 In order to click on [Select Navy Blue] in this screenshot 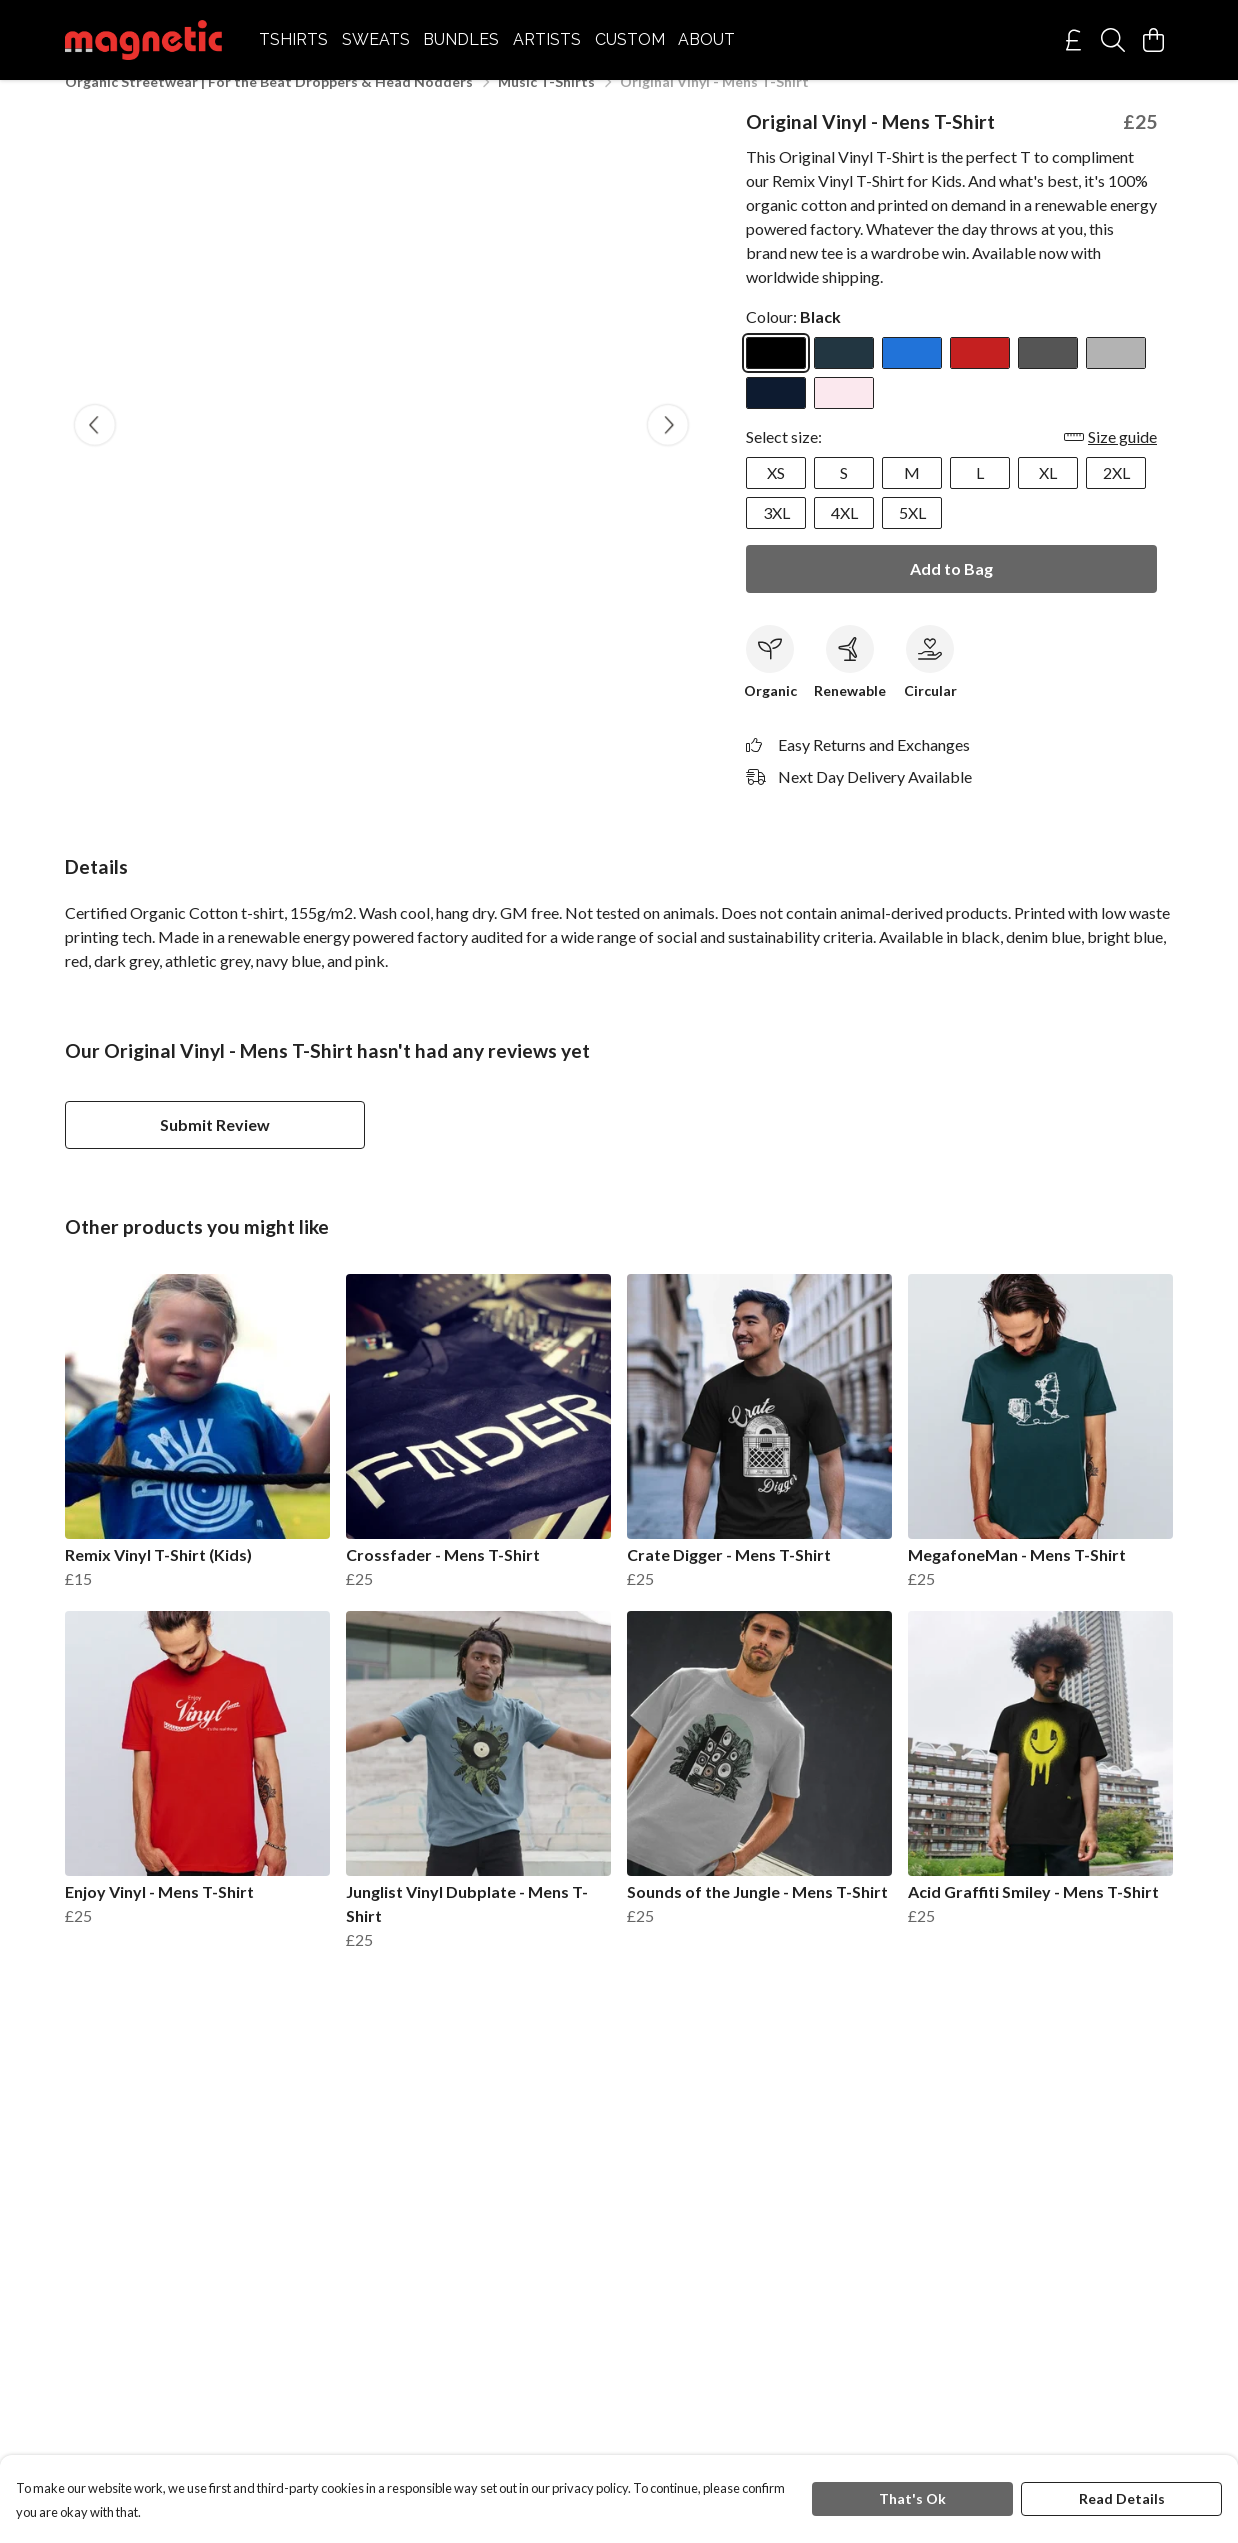, I will do `click(776, 417)`.